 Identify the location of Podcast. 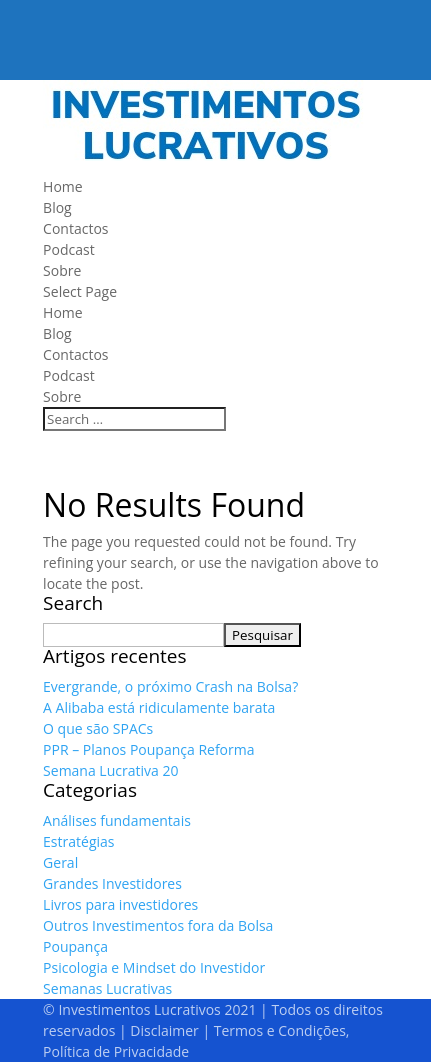
(69, 249).